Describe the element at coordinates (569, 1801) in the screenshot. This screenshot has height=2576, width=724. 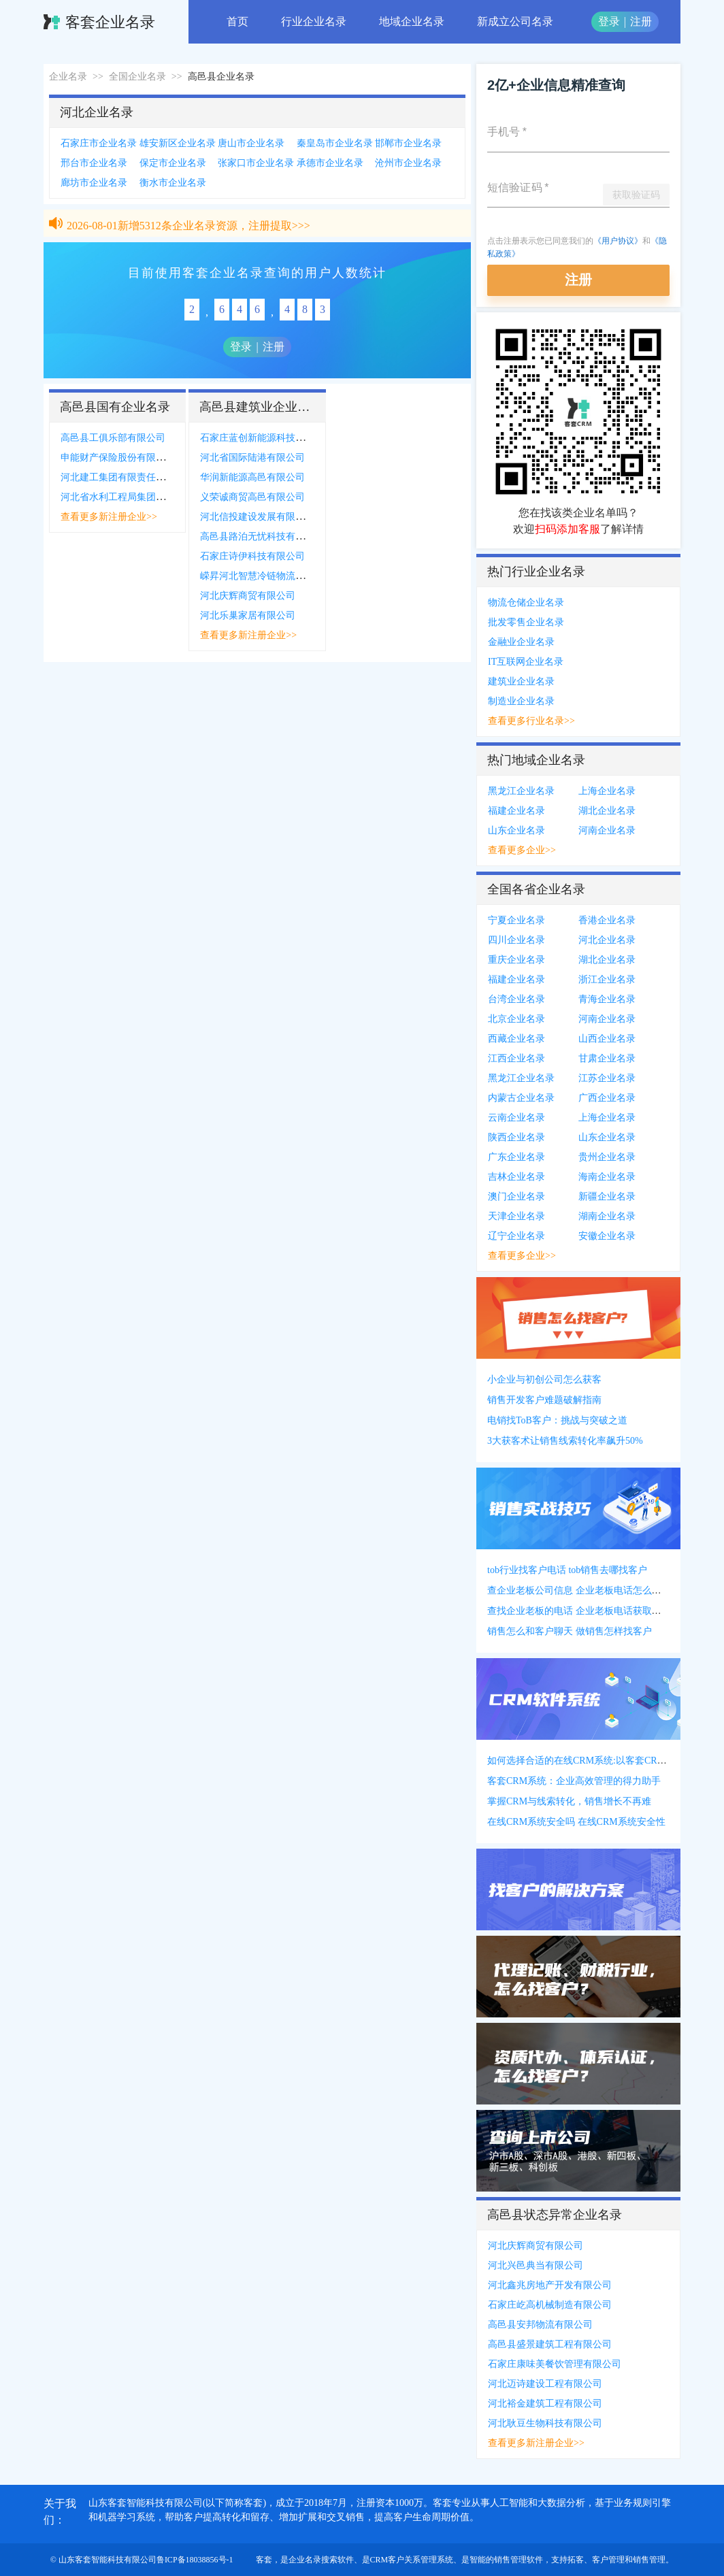
I see `掌握CRM与线索转化，销售增长不再难` at that location.